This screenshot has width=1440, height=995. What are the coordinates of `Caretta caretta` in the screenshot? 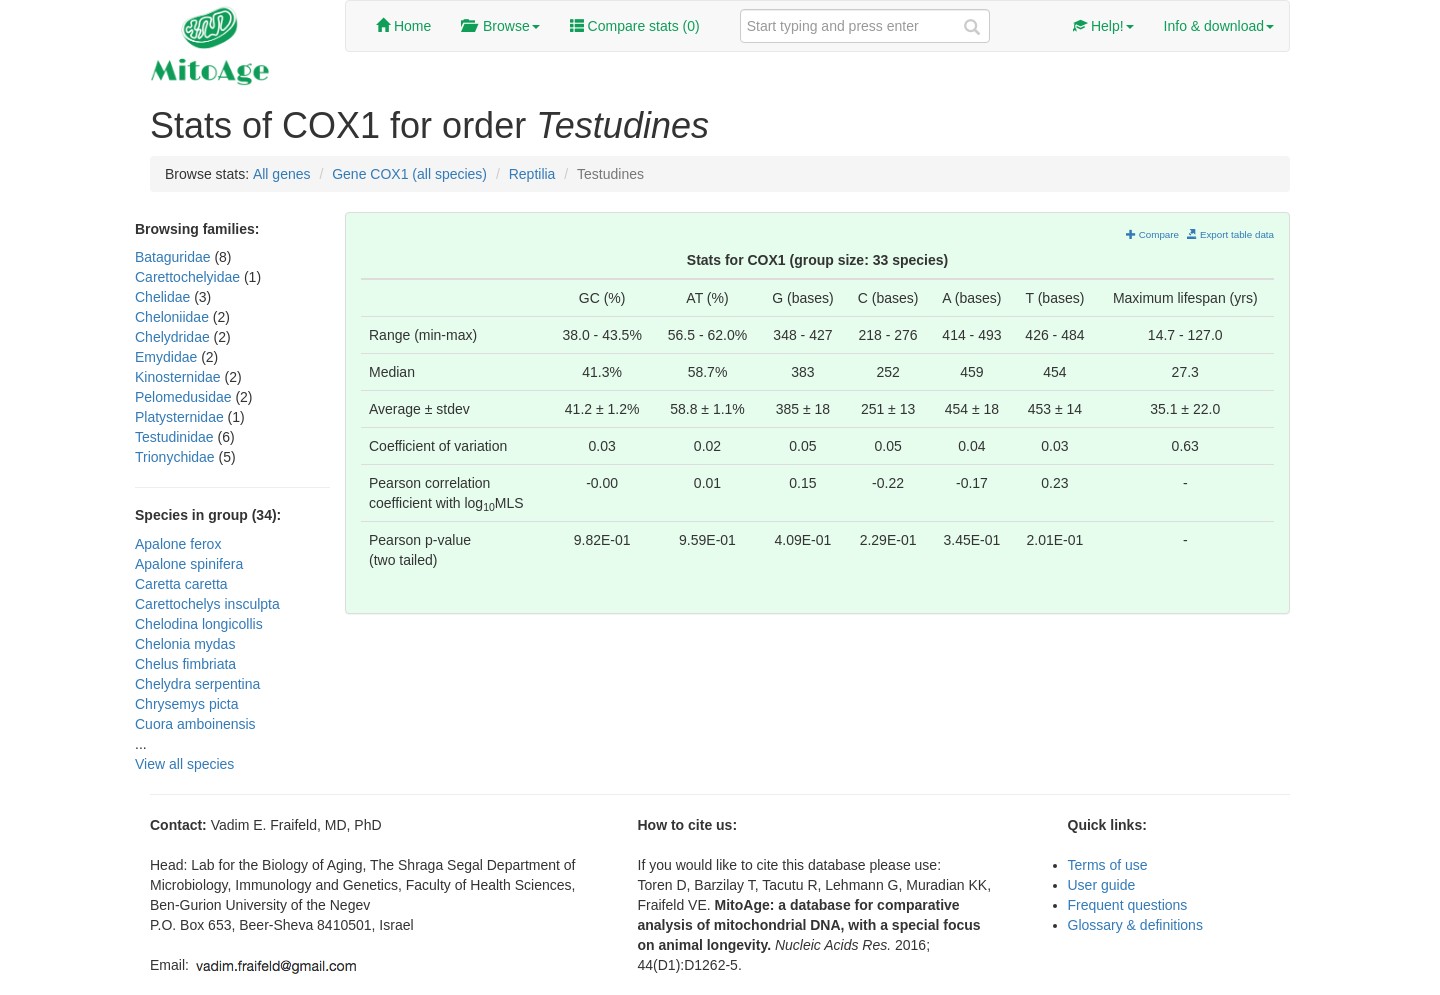 It's located at (181, 584).